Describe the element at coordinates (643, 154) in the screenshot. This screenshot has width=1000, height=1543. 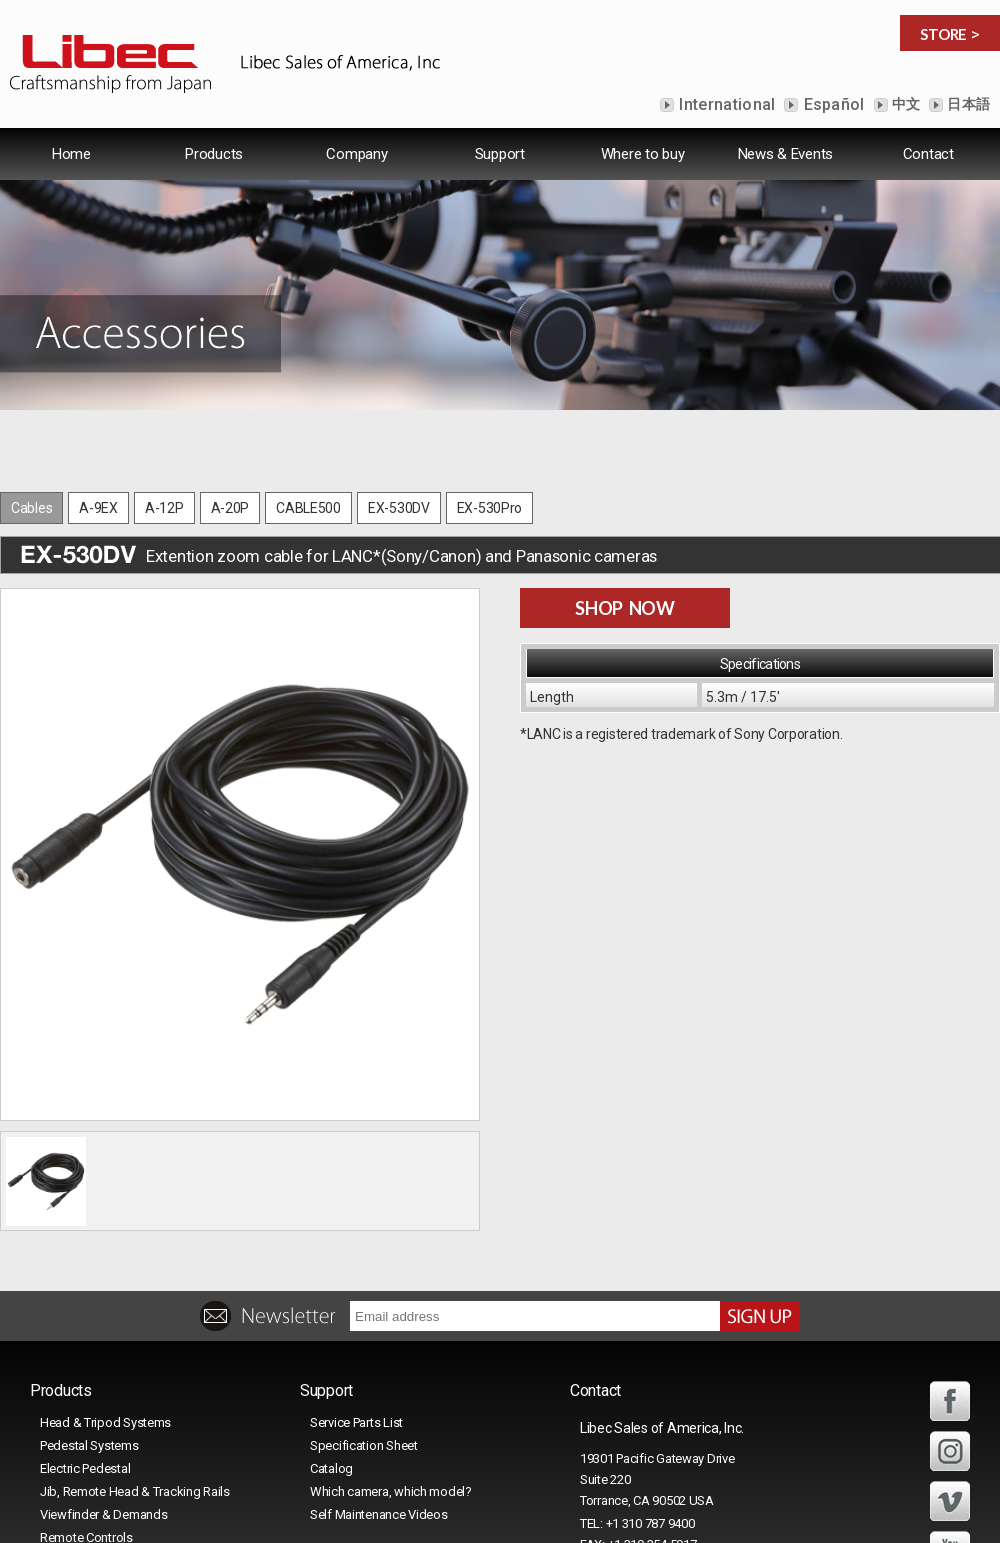
I see `Where to buy` at that location.